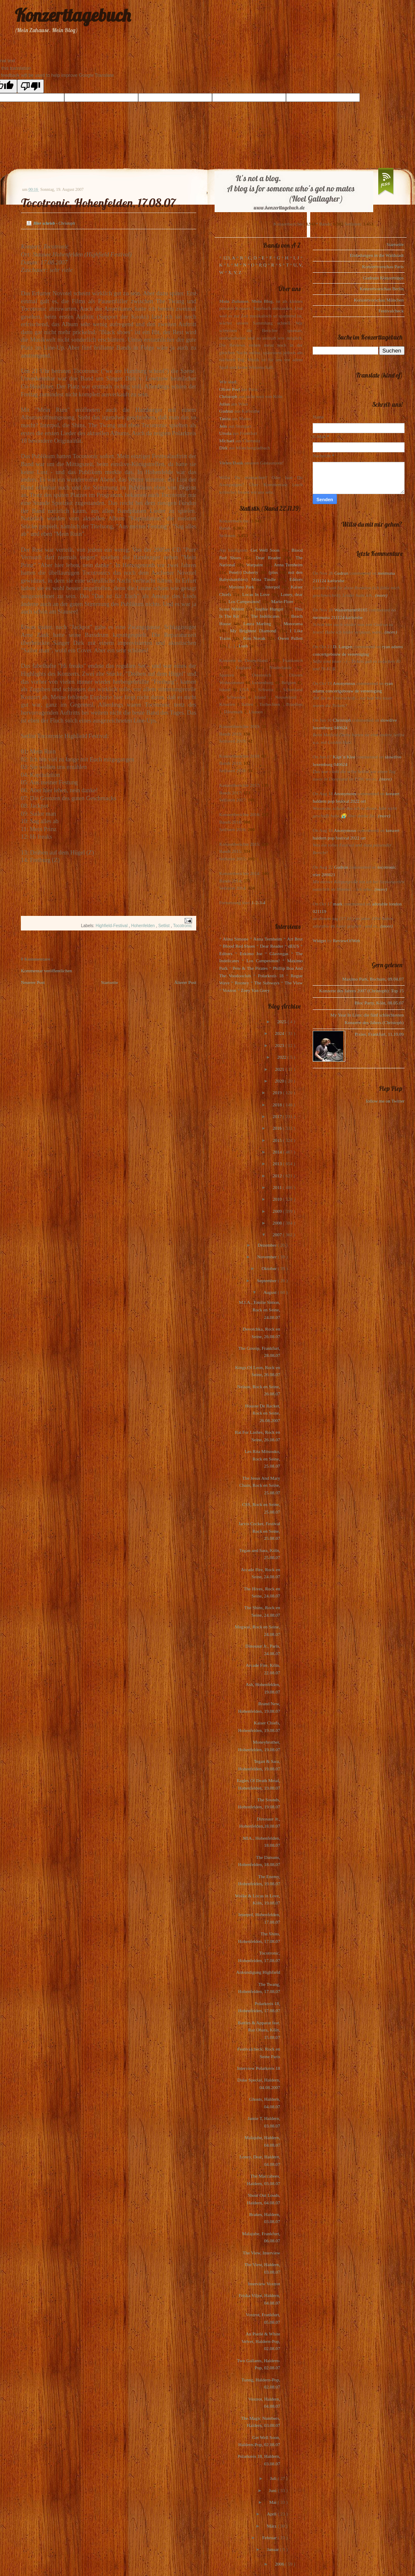 Image resolution: width=415 pixels, height=2576 pixels. What do you see at coordinates (280, 1033) in the screenshot?
I see `2024` at bounding box center [280, 1033].